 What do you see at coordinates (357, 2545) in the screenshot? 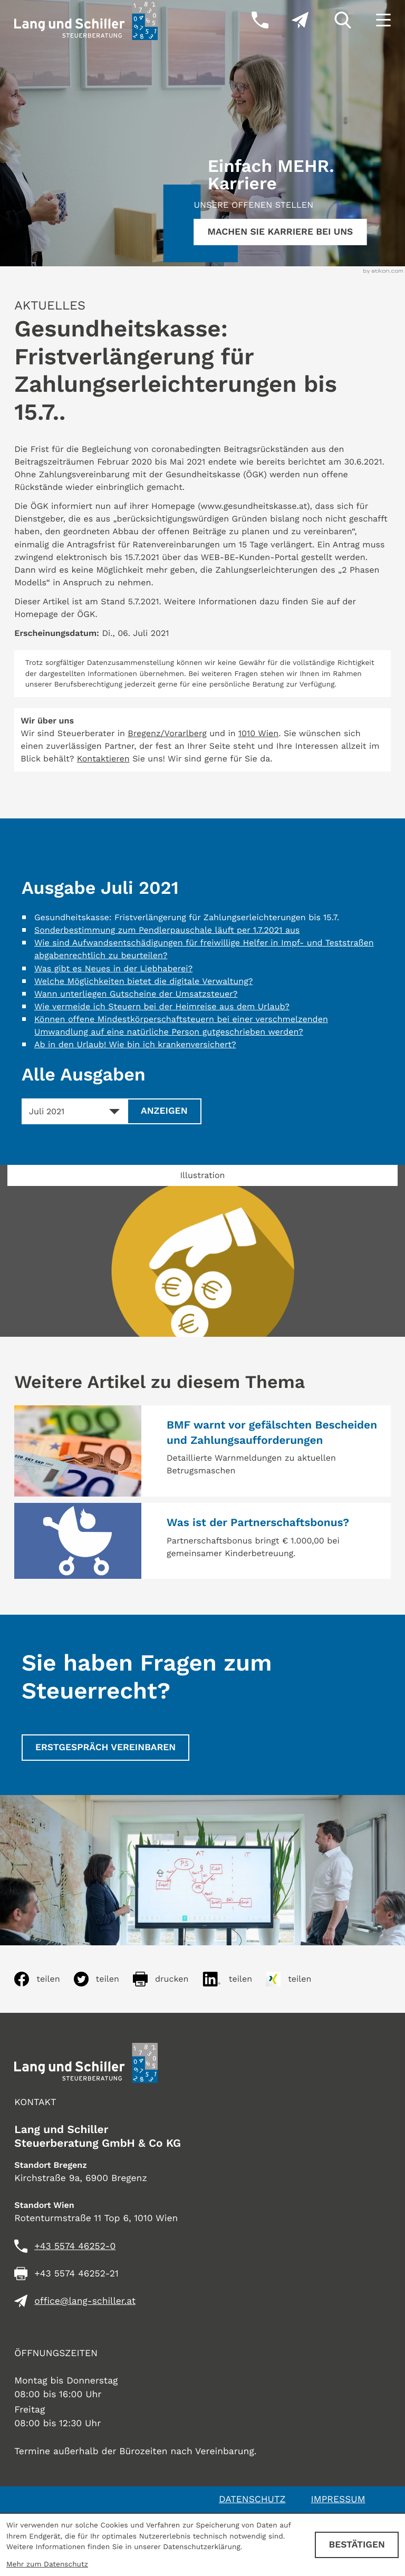
I see `[Cookie-Hinweis ausblenden]` at bounding box center [357, 2545].